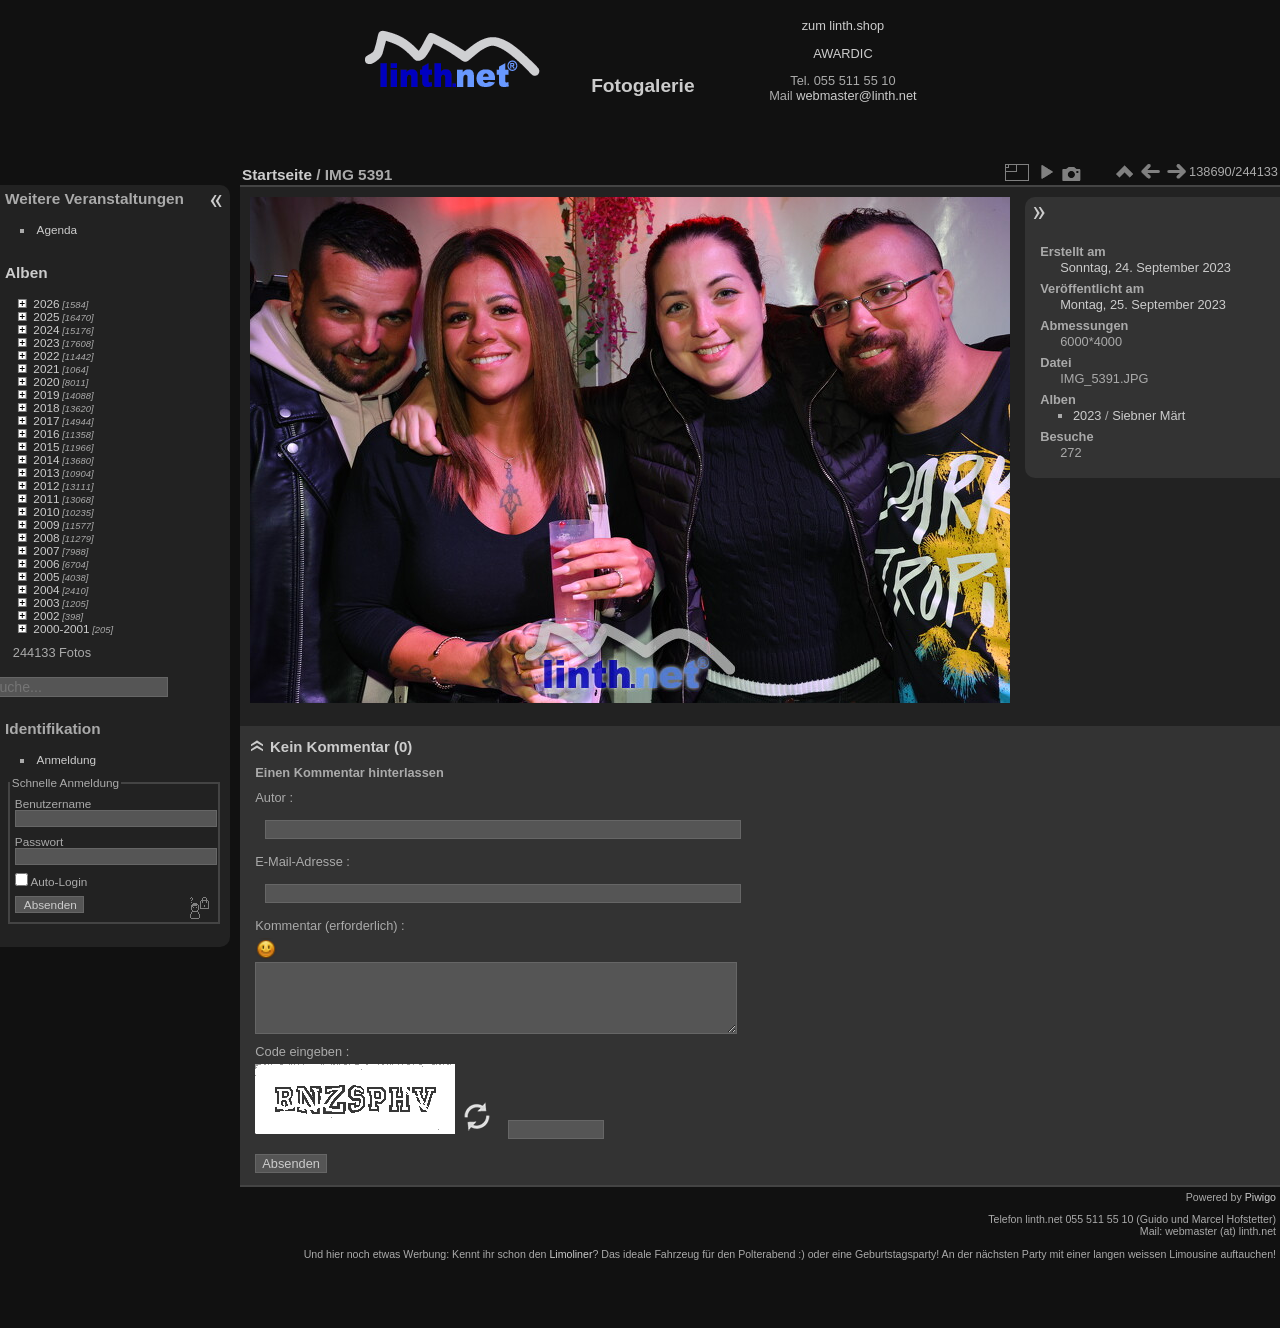 The width and height of the screenshot is (1280, 1328). What do you see at coordinates (46, 459) in the screenshot?
I see `2014` at bounding box center [46, 459].